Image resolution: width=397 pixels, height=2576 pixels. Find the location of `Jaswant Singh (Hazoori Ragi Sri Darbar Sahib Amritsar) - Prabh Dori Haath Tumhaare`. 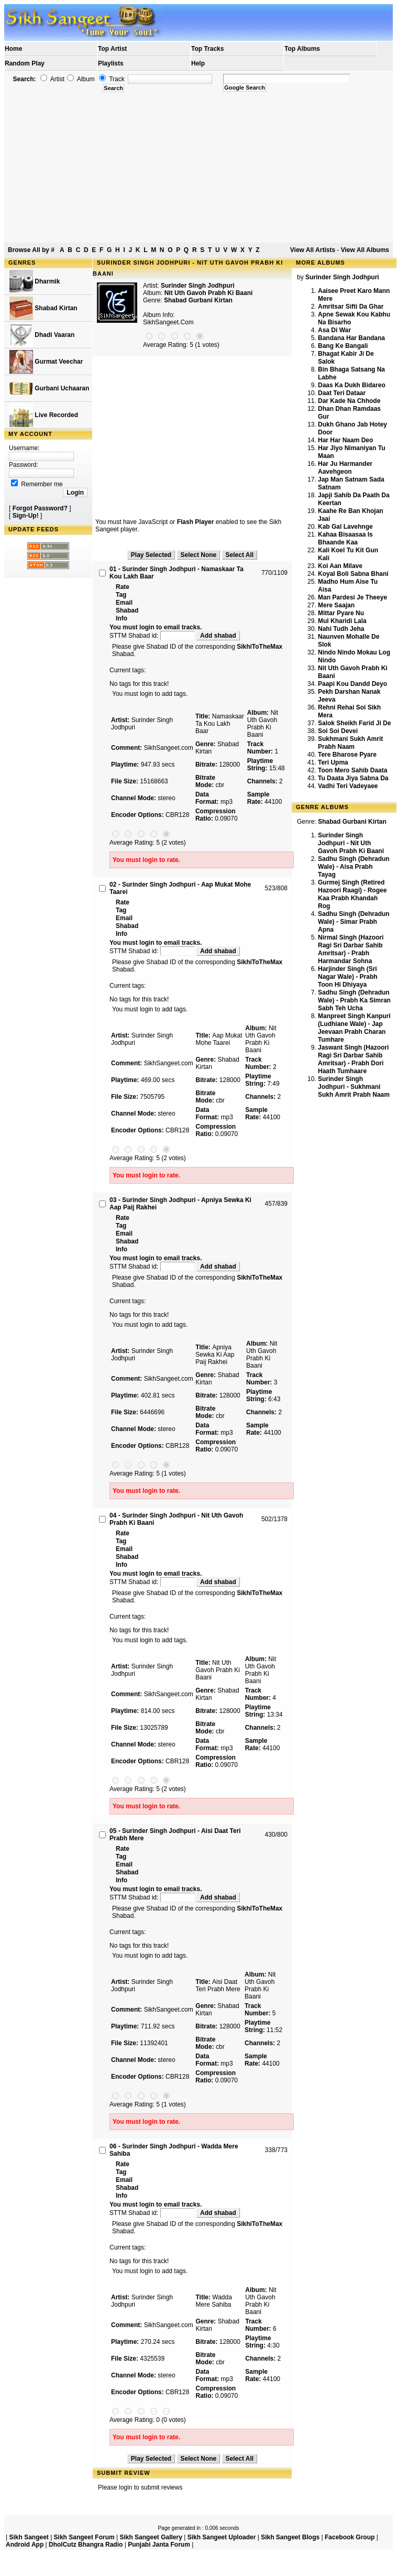

Jaswant Singh (Hazoori Ragi Sri Darbar Sahib Amritsar) - Prabh Dori Haath Tumhaare is located at coordinates (353, 1059).